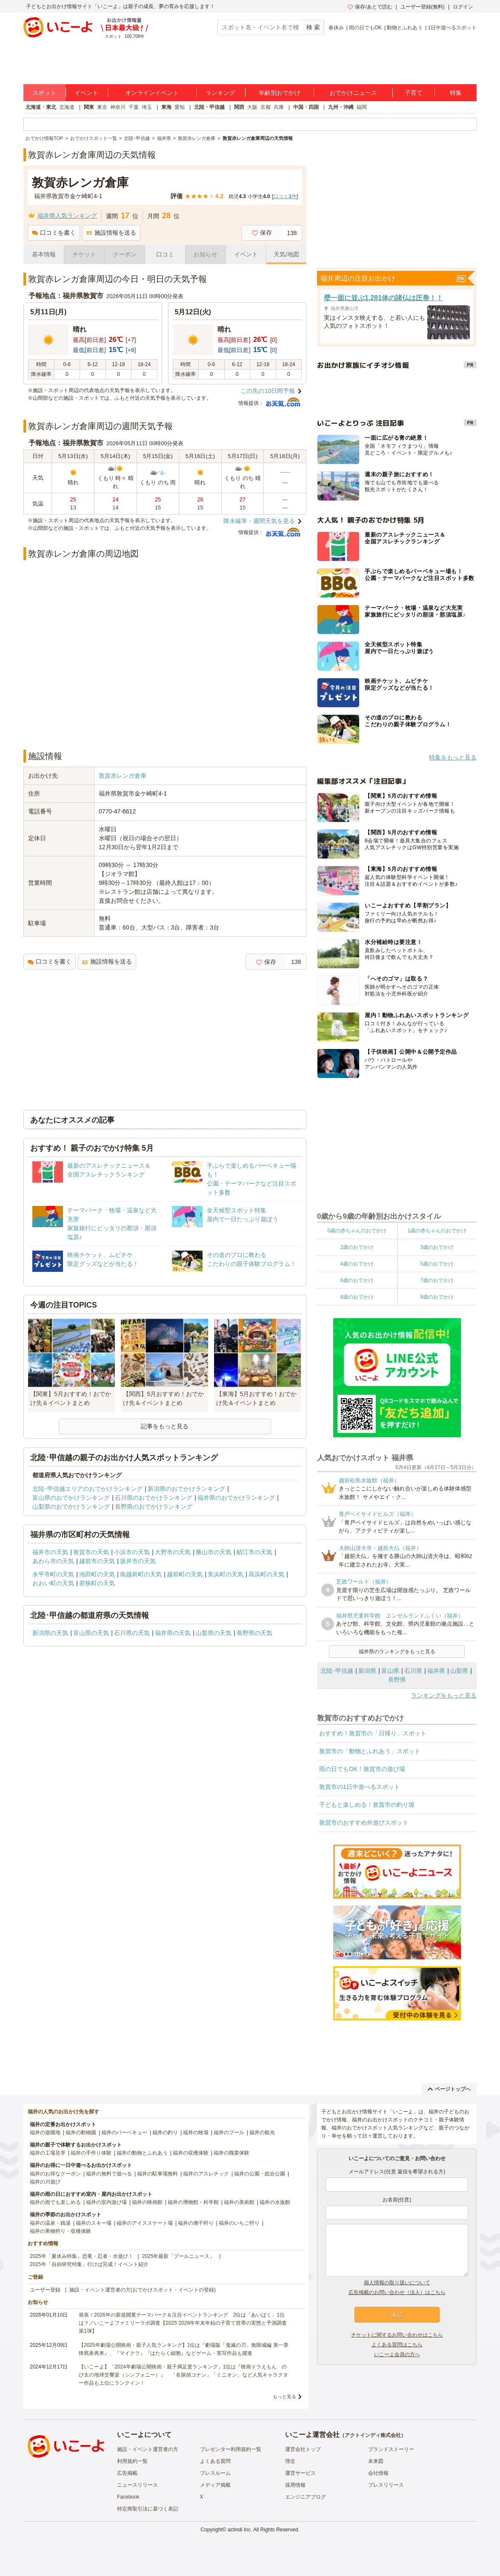  I want to click on 子どもと楽しめる！敦賀市の釣り堀, so click(366, 1804).